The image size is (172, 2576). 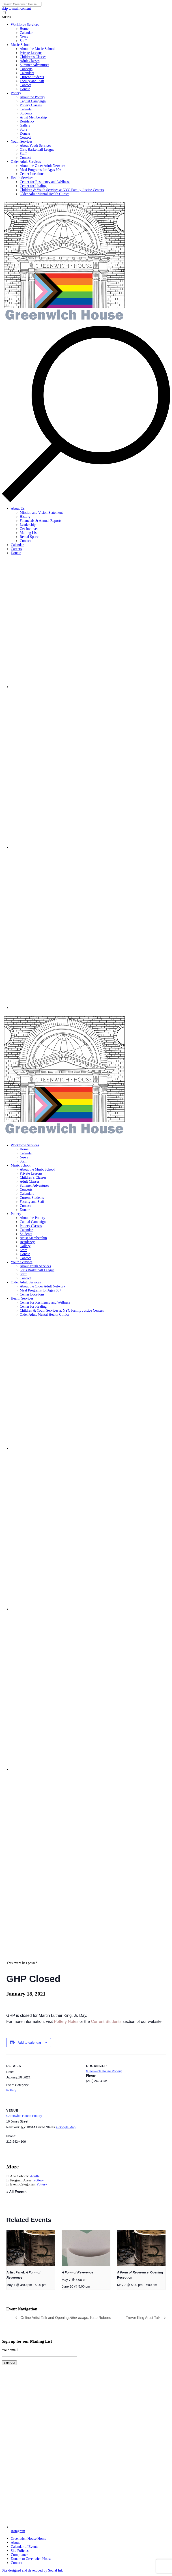 What do you see at coordinates (33, 117) in the screenshot?
I see `Artist Membership` at bounding box center [33, 117].